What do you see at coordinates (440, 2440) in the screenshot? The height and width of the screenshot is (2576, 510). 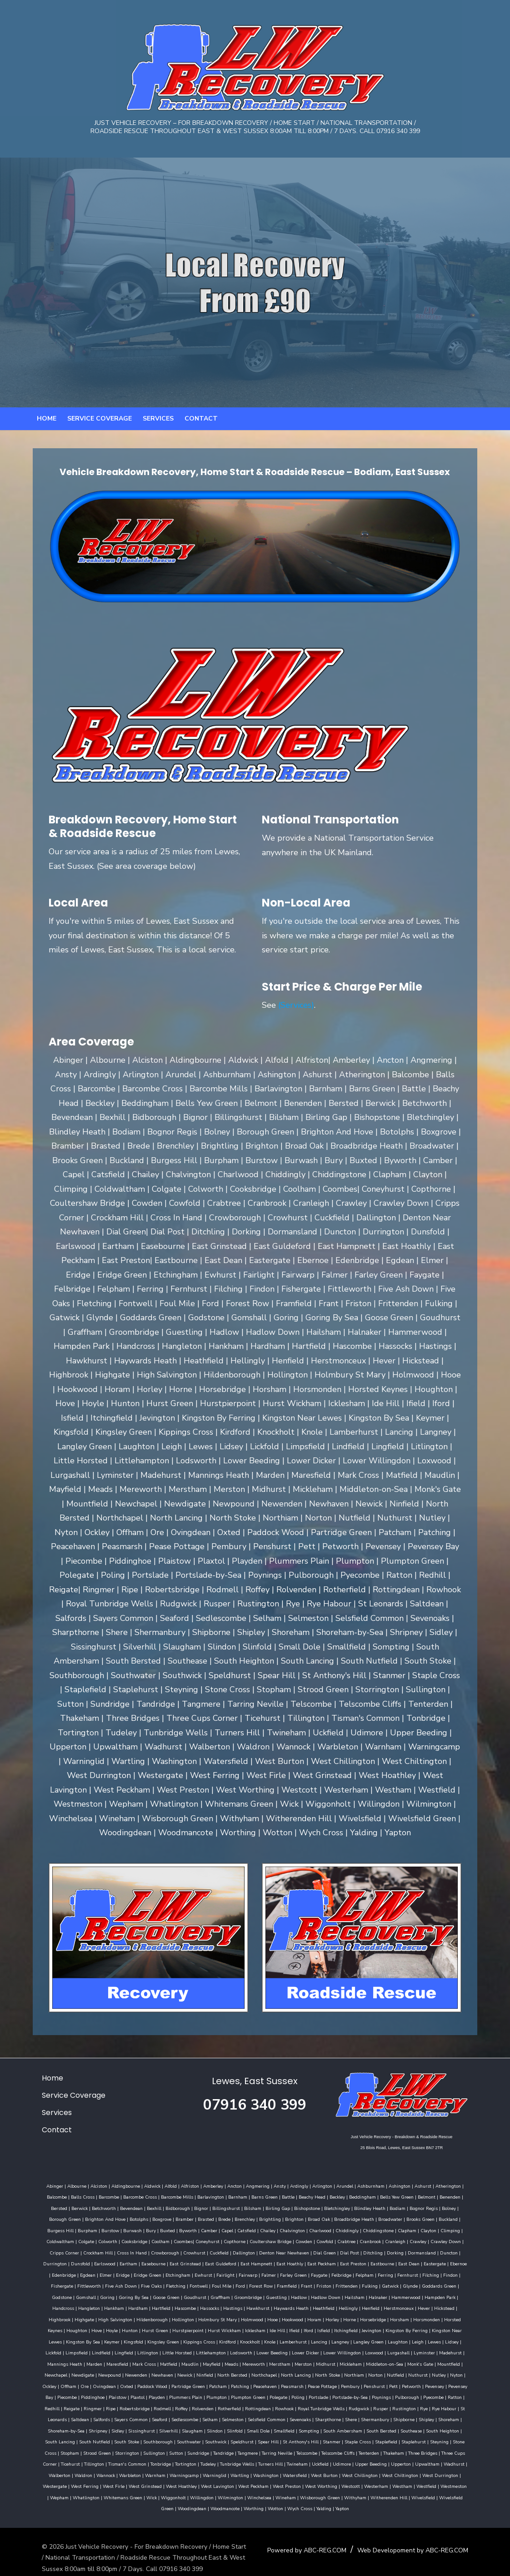 I see `Tillington` at bounding box center [440, 2440].